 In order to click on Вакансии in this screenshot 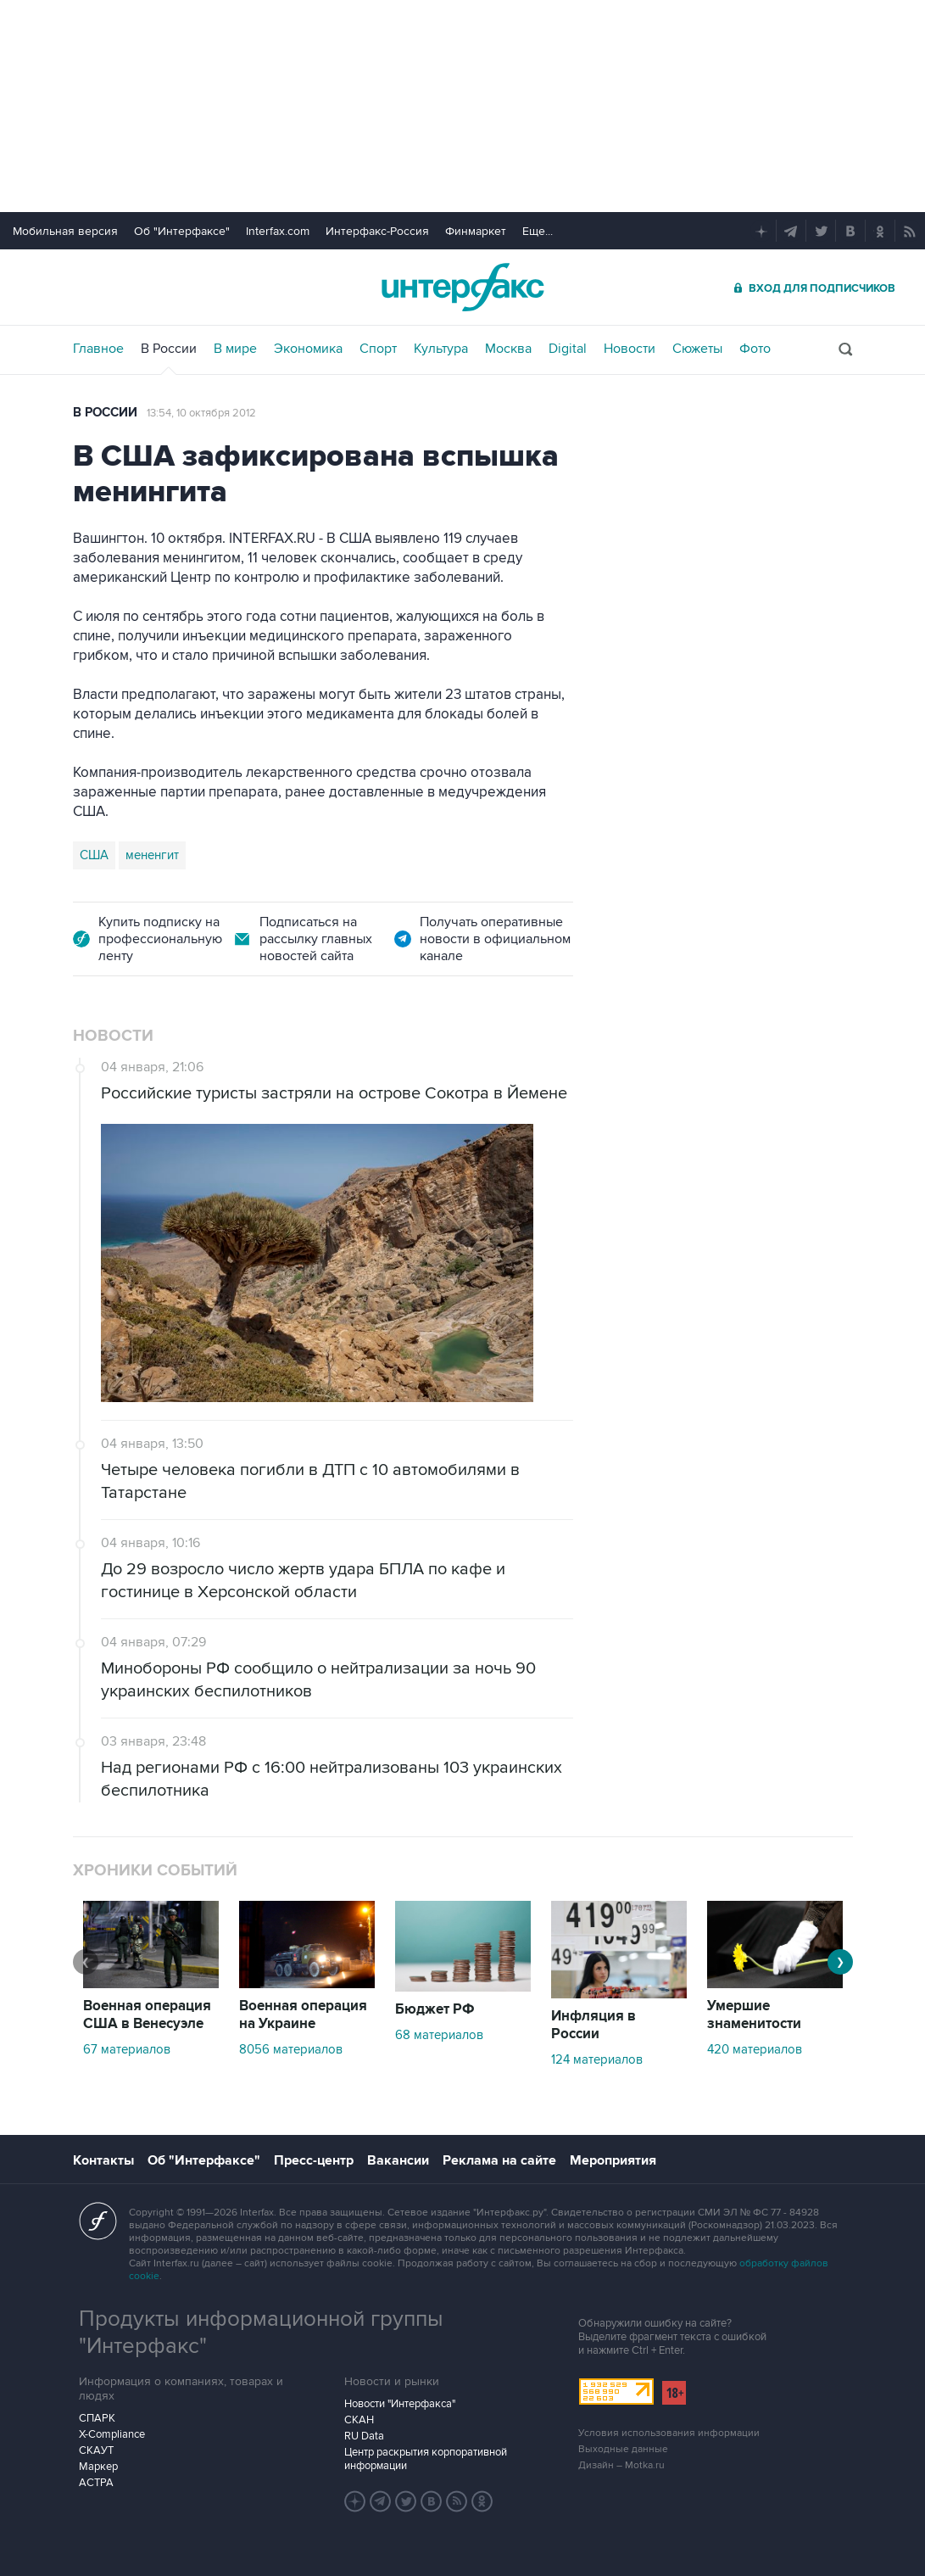, I will do `click(398, 2160)`.